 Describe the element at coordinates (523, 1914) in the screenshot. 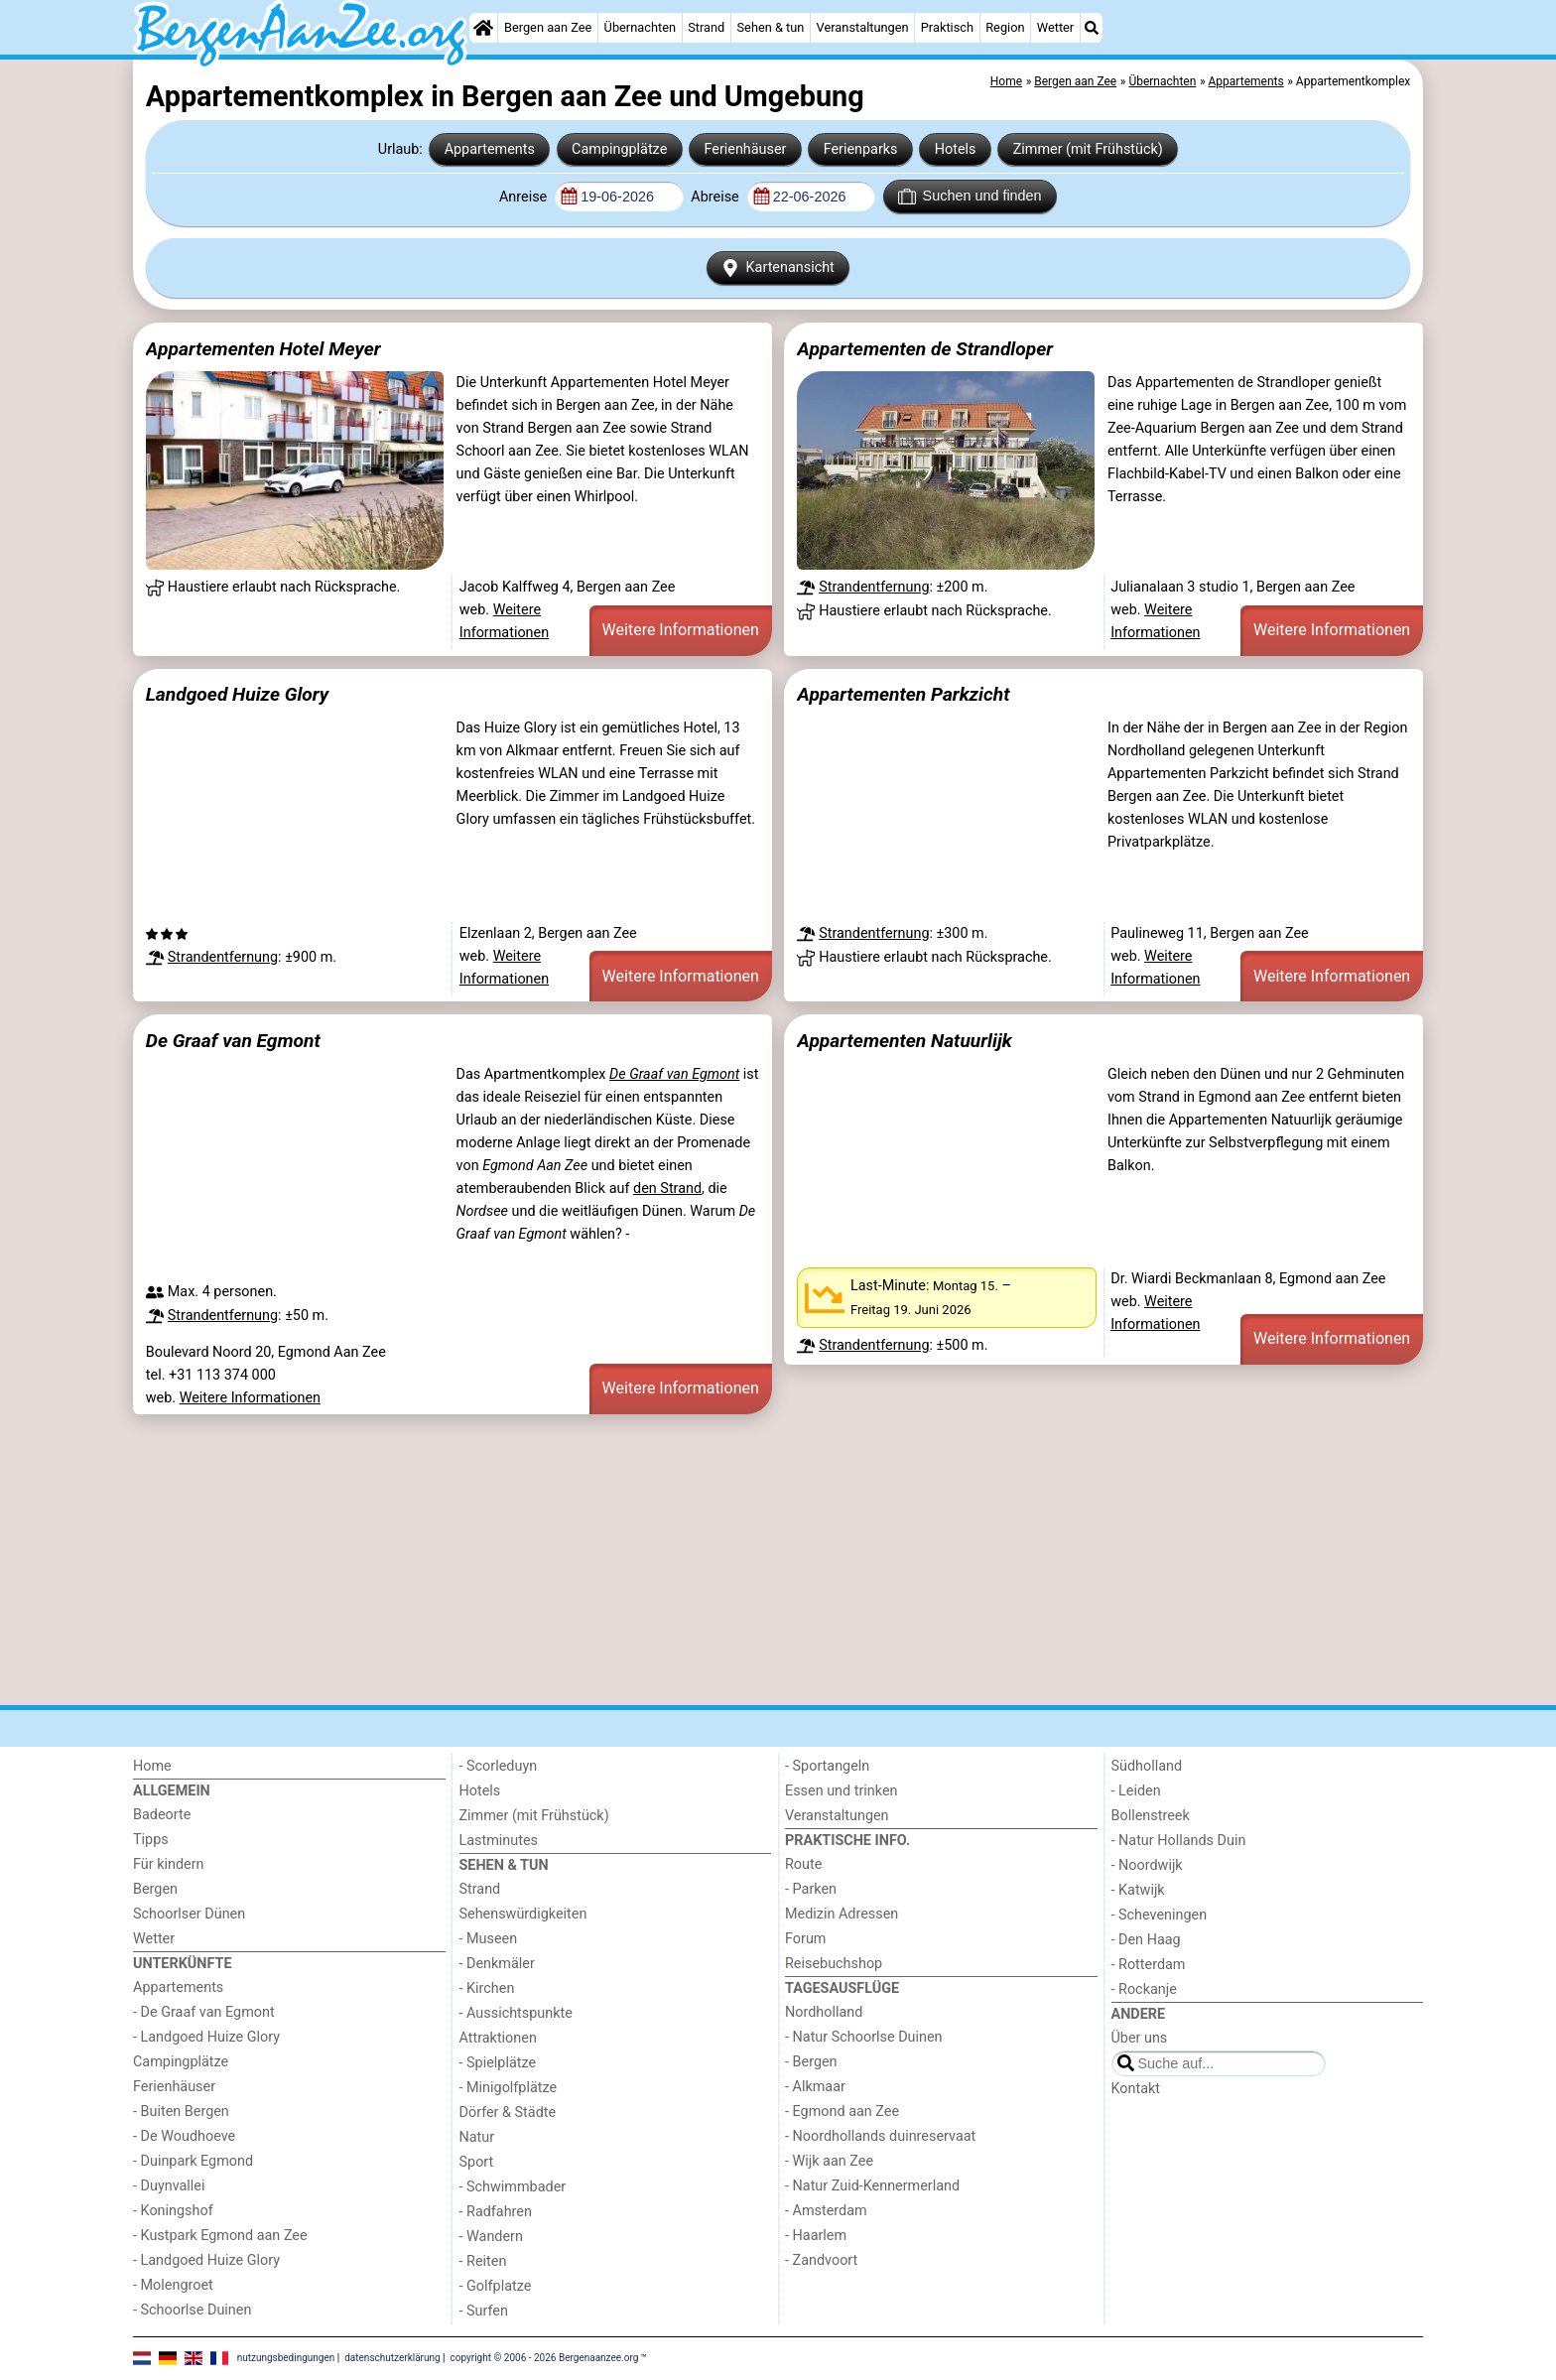

I see `Sehenswürdigkeiten` at that location.